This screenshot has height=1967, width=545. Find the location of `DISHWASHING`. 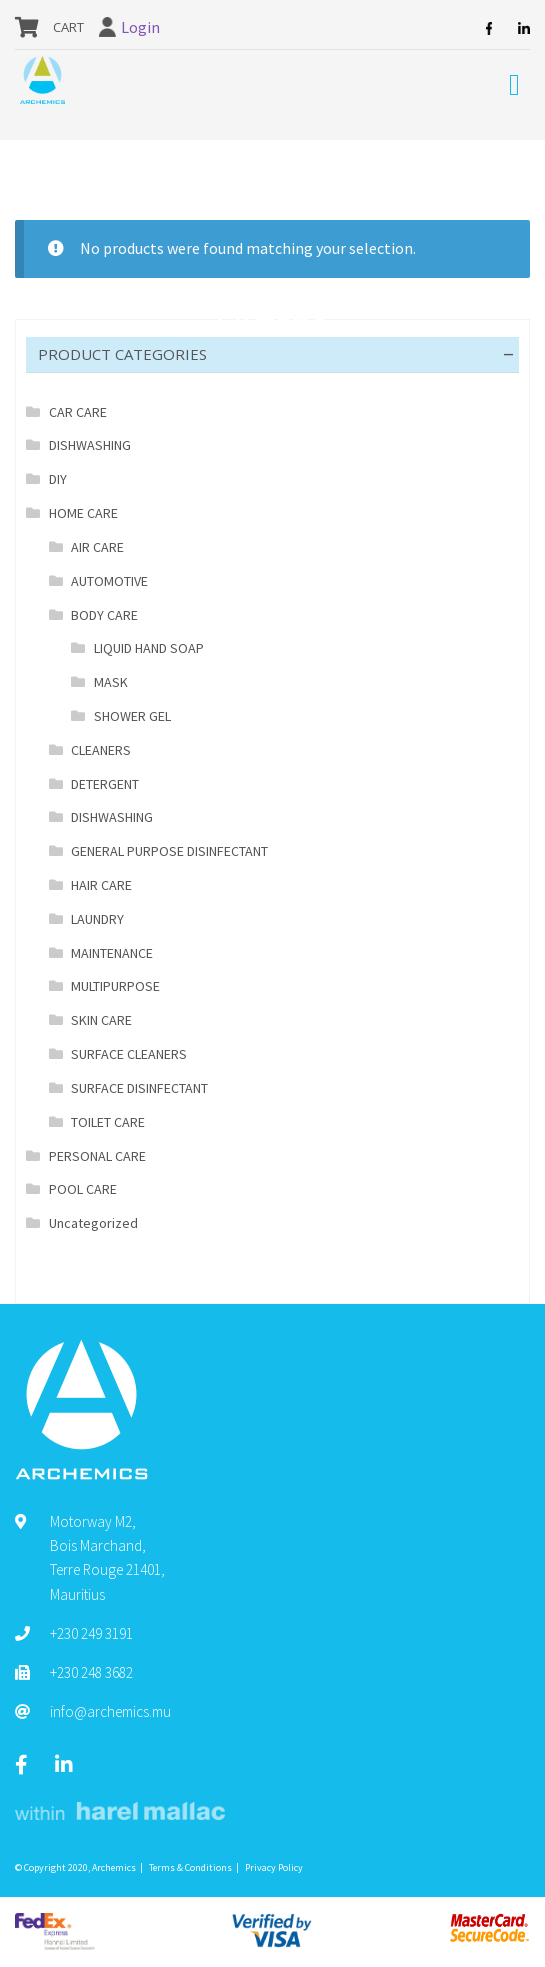

DISHWASHING is located at coordinates (90, 445).